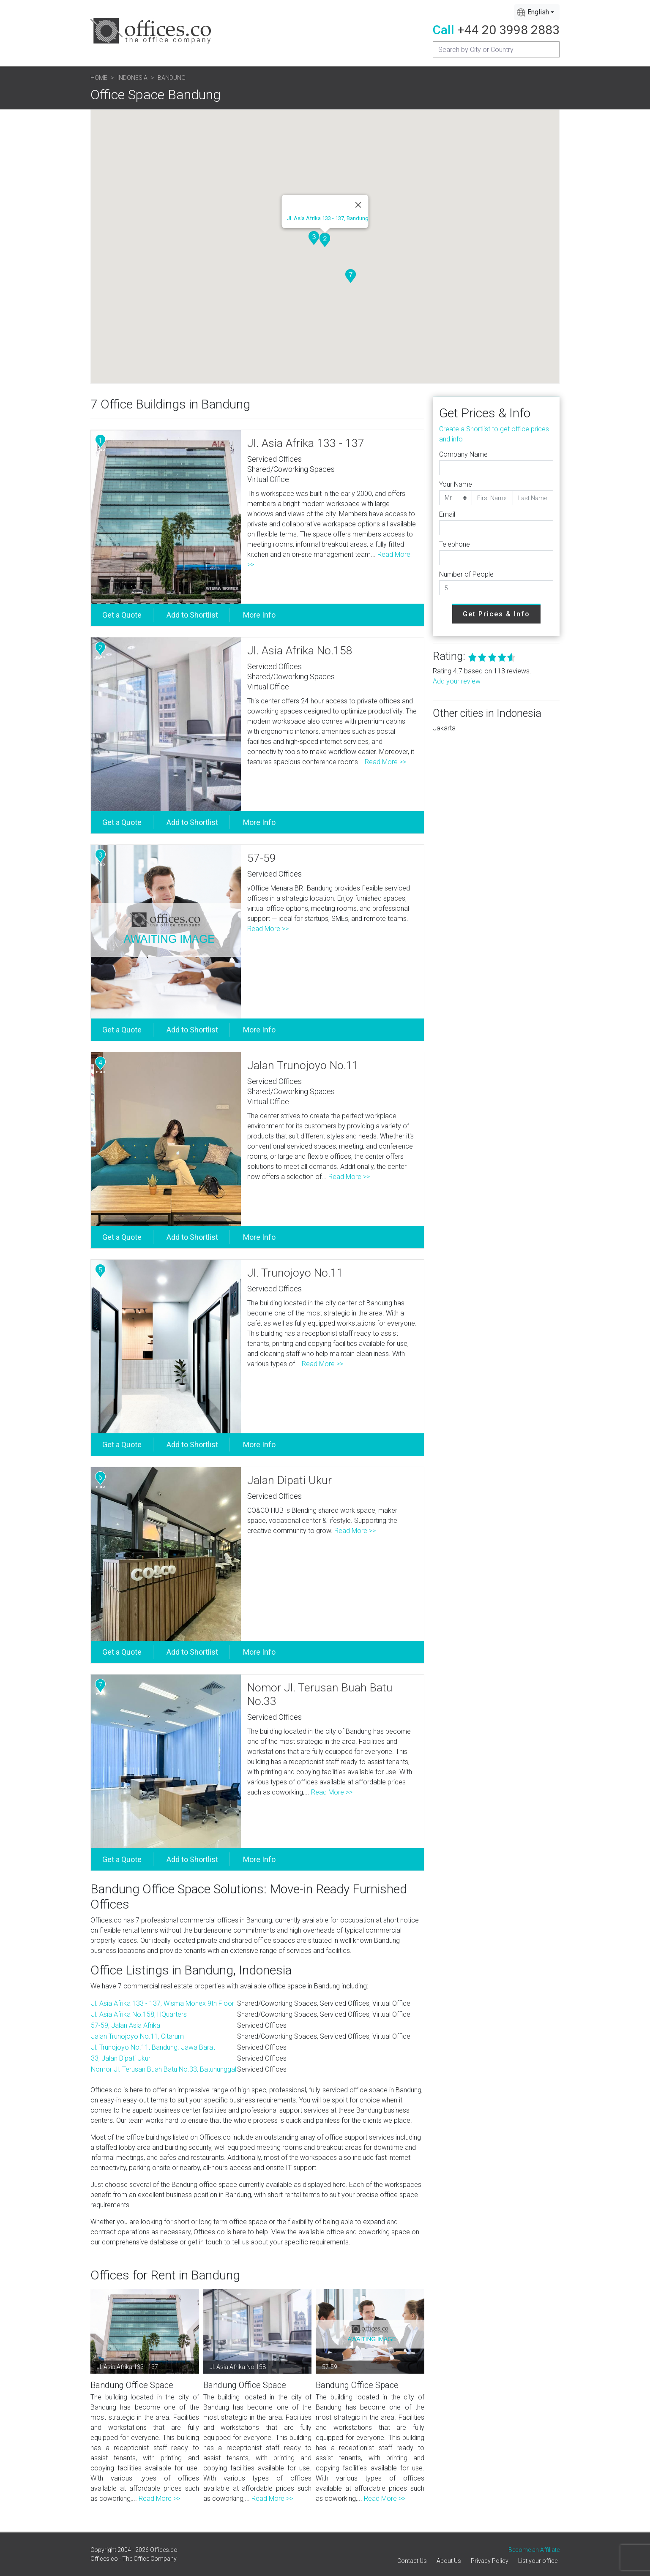 The height and width of the screenshot is (2576, 650). What do you see at coordinates (163, 2069) in the screenshot?
I see `Nomor Jl. Terusan Buah Batu No.33, Batununggal` at bounding box center [163, 2069].